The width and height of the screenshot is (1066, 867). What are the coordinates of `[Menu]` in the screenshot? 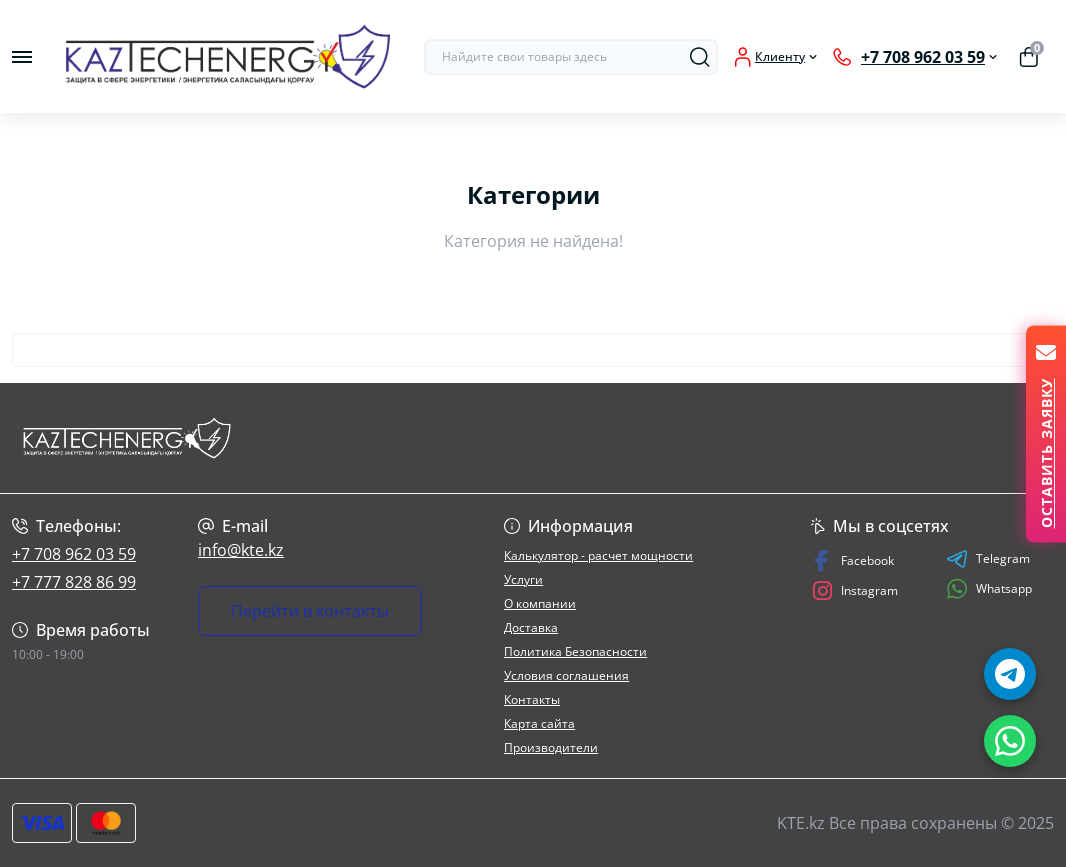 It's located at (22, 57).